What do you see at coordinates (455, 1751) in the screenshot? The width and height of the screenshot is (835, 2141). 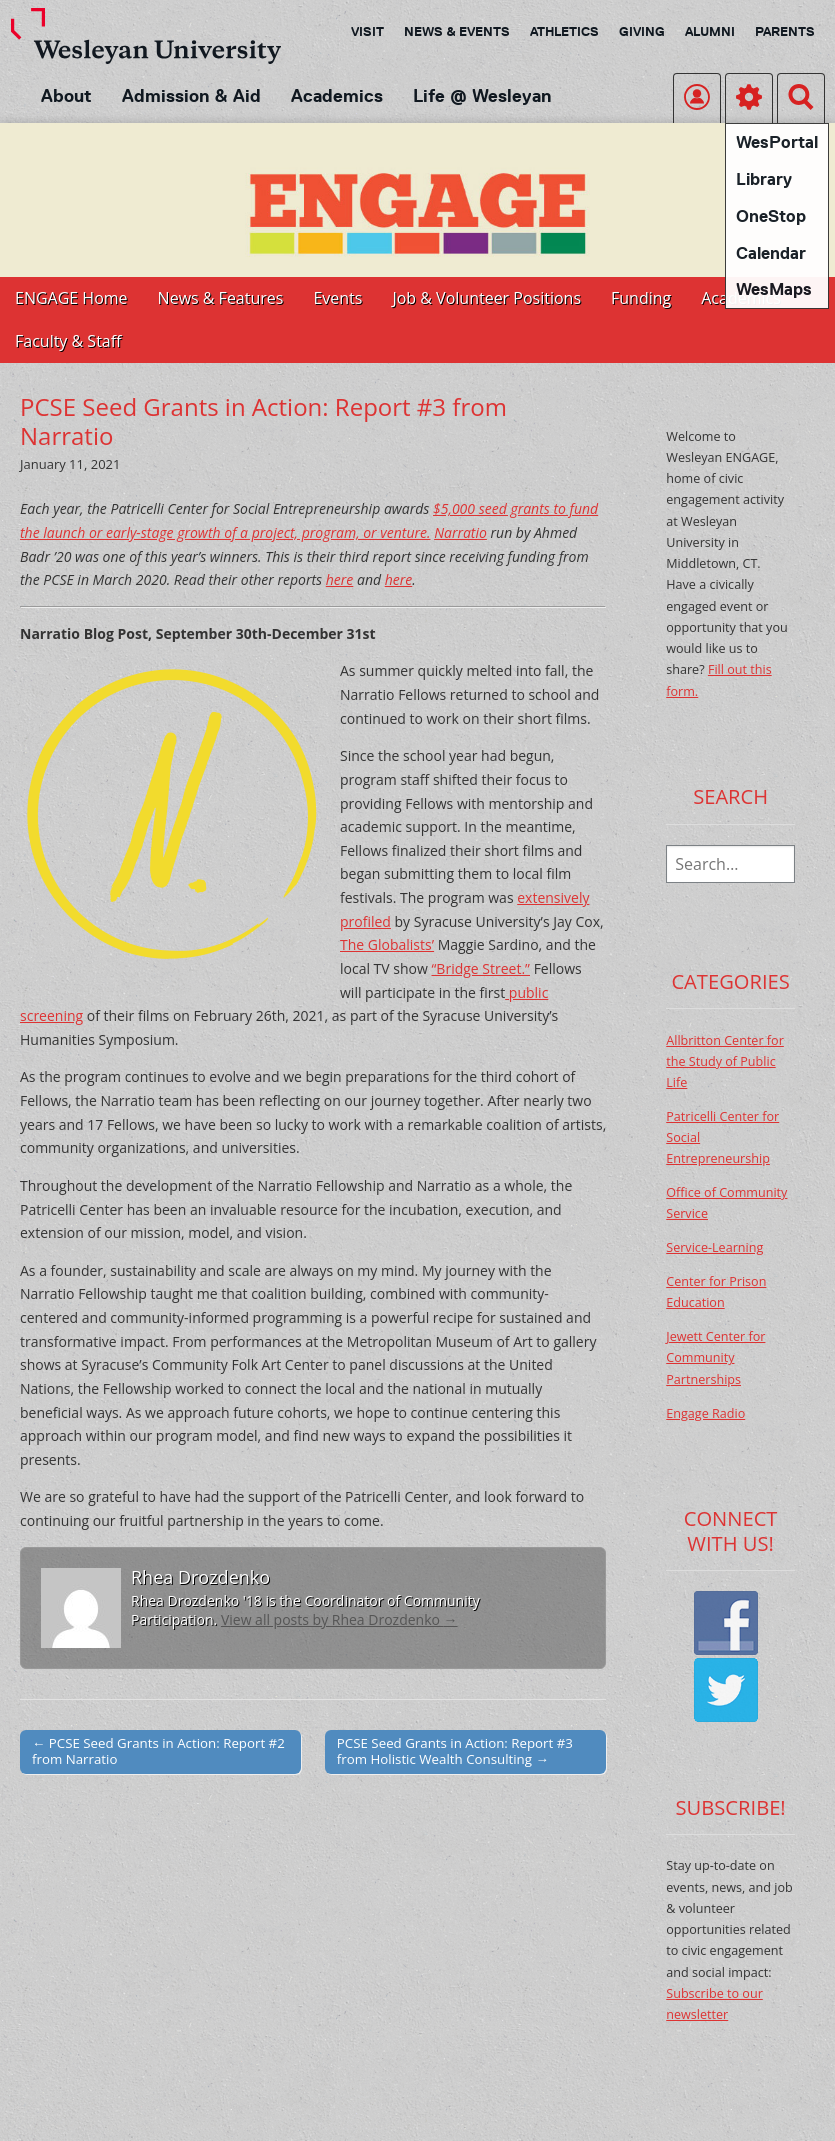 I see `PCSE Seed Grants in Action: Report #3 from Holistic Wealth Consulting →` at bounding box center [455, 1751].